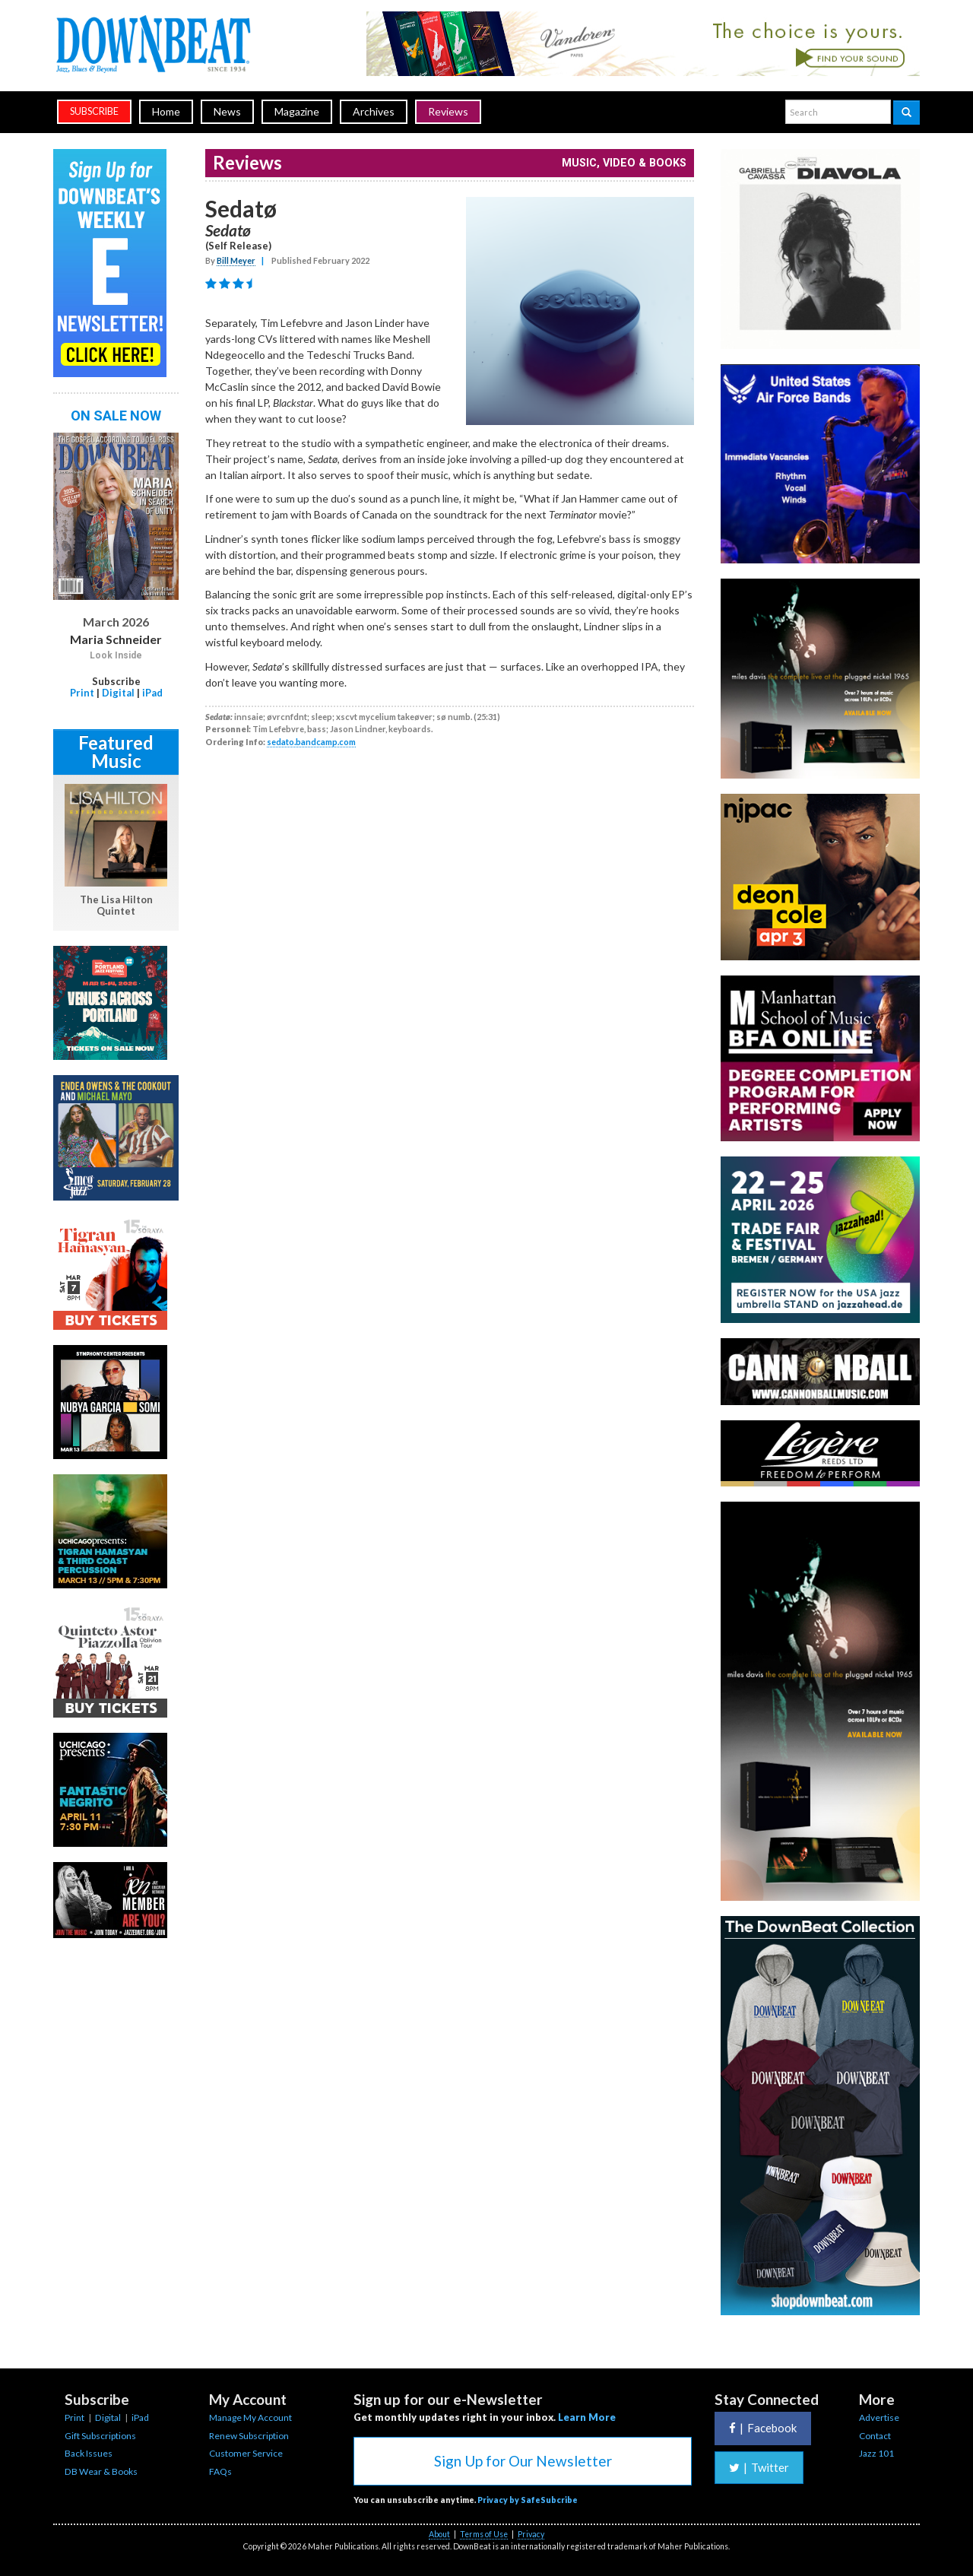  What do you see at coordinates (101, 2471) in the screenshot?
I see `DB Wear & Books` at bounding box center [101, 2471].